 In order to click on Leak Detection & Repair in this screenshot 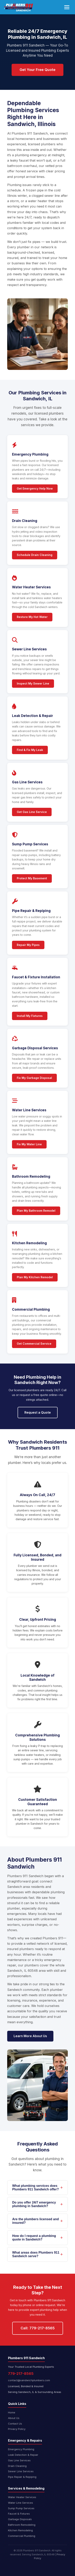, I will do `click(23, 2454)`.